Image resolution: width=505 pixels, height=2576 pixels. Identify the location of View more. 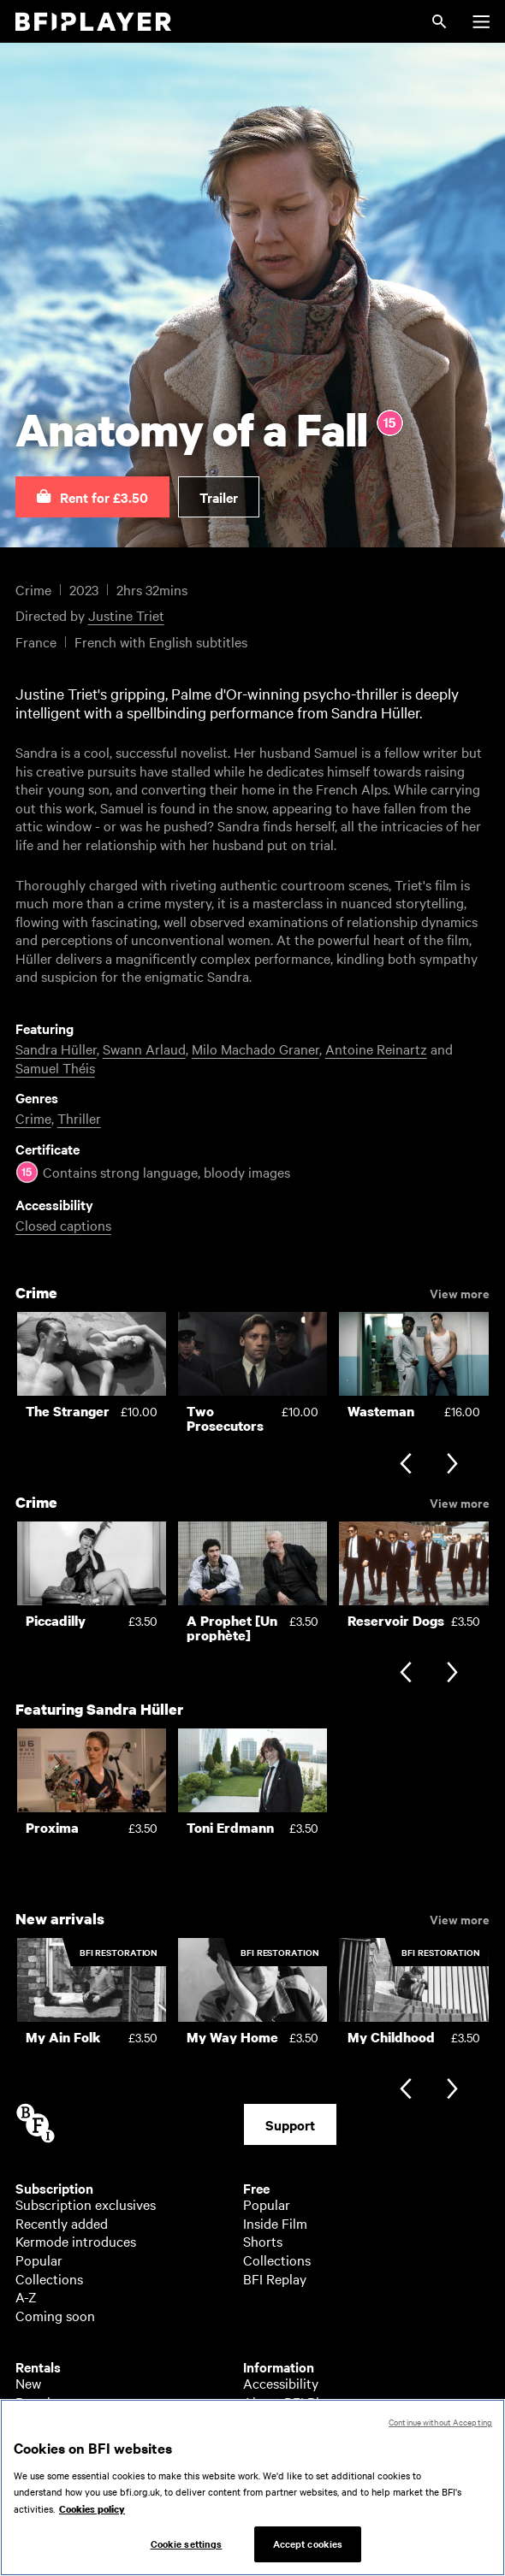
(460, 1292).